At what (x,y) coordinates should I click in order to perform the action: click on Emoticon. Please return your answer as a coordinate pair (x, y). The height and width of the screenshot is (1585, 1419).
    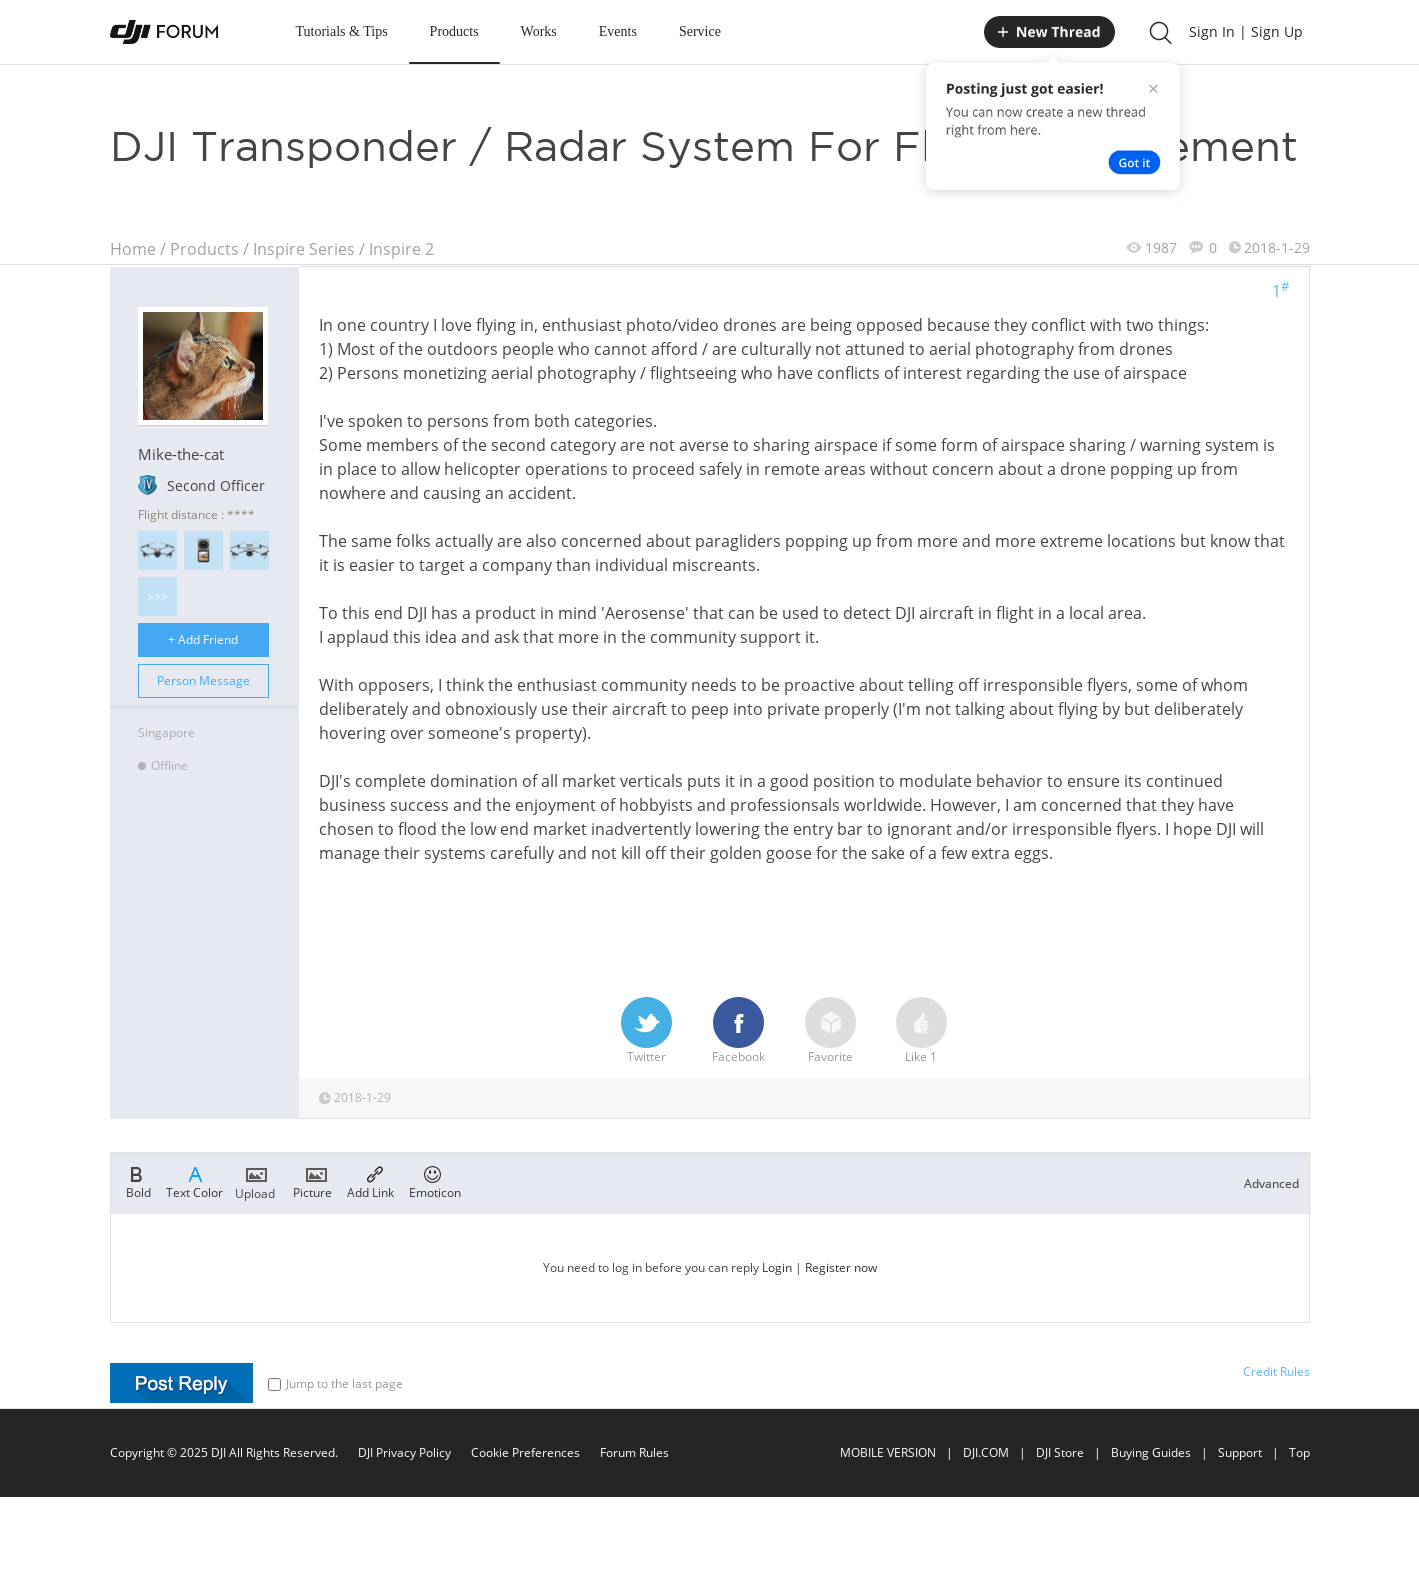
    Looking at the image, I should click on (435, 1181).